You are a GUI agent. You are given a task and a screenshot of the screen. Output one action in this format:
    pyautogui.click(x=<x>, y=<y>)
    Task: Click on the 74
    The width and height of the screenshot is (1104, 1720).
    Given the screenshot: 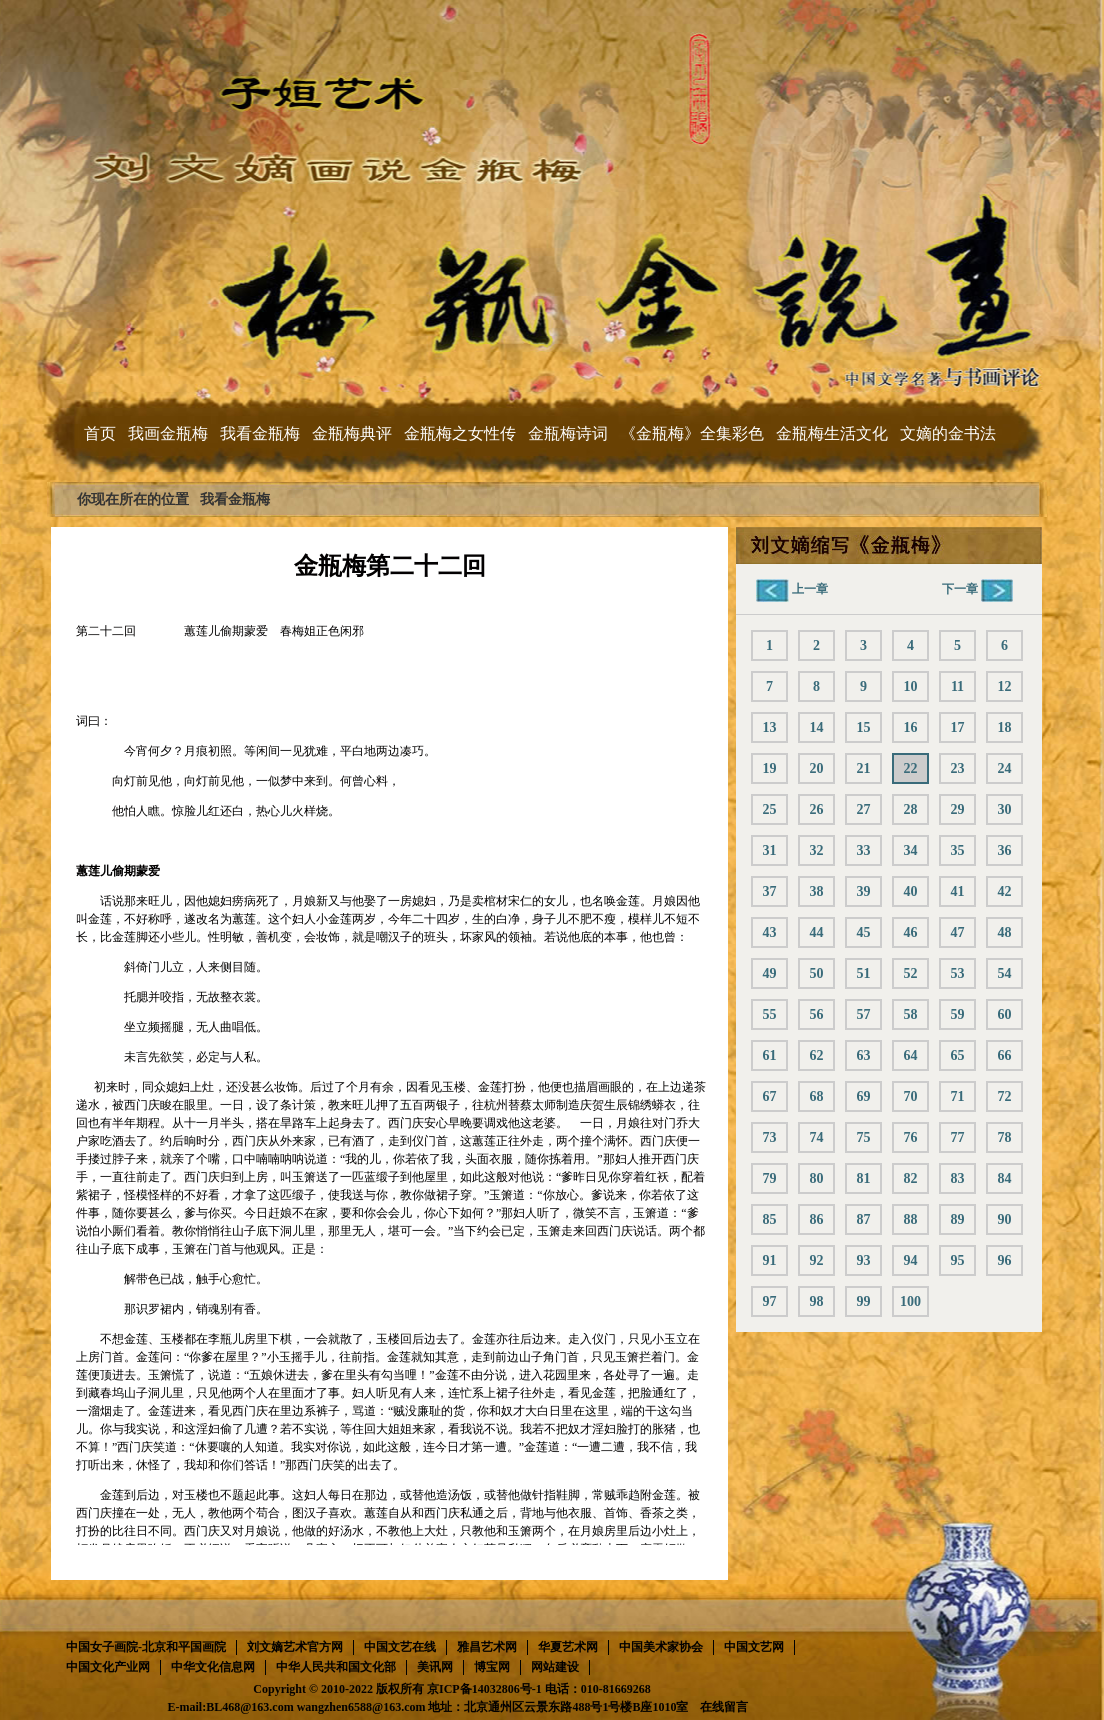 What is the action you would take?
    pyautogui.click(x=817, y=1137)
    